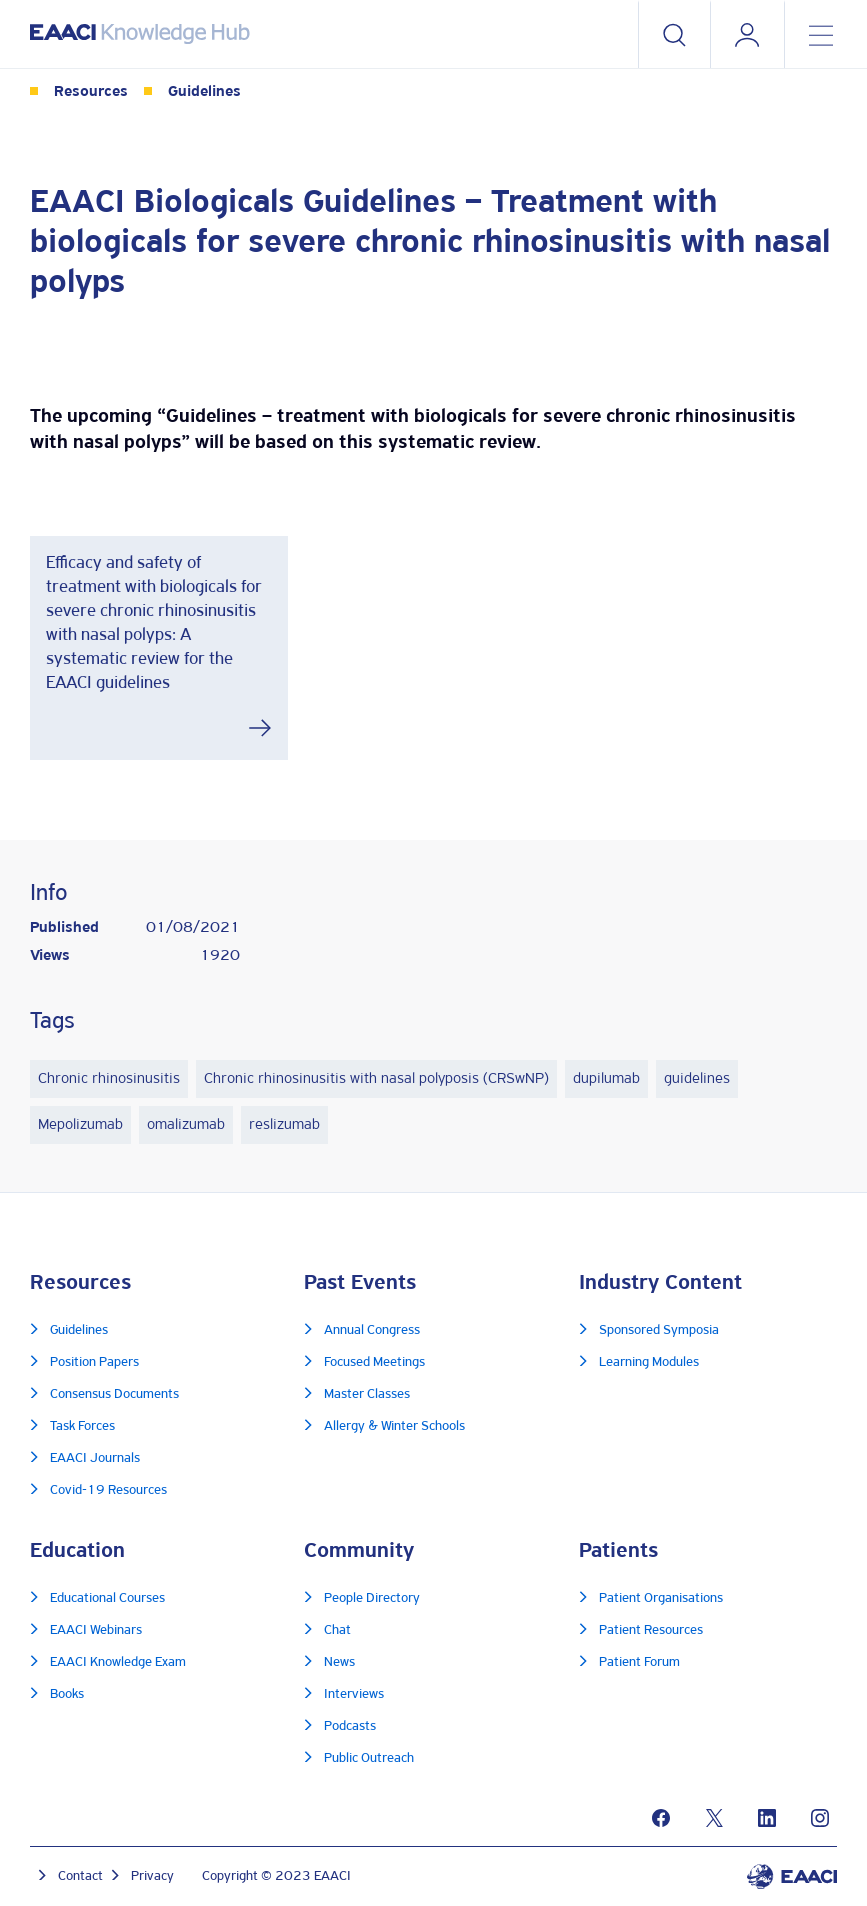 This screenshot has height=1906, width=867. Describe the element at coordinates (109, 1079) in the screenshot. I see `Chronic rhinosinusitis` at that location.